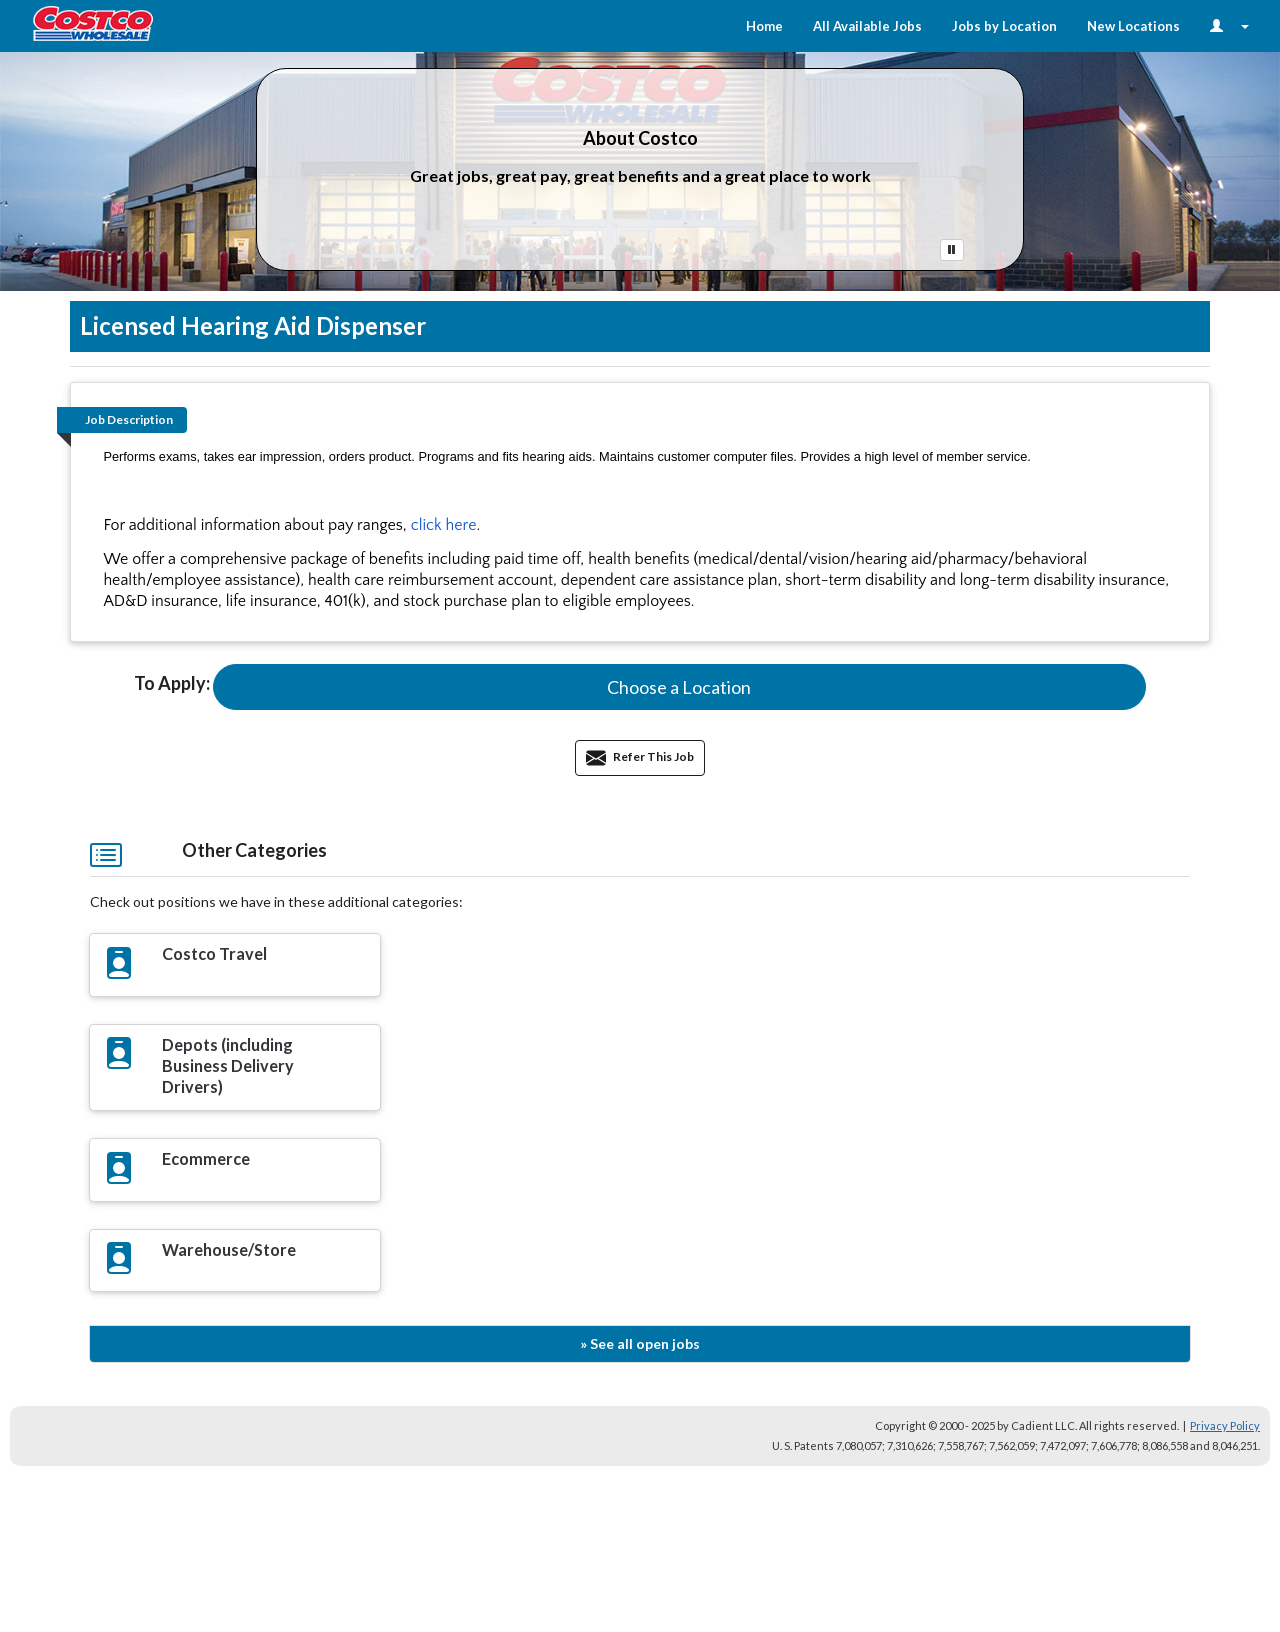 The width and height of the screenshot is (1280, 1632). Describe the element at coordinates (679, 687) in the screenshot. I see `[button]` at that location.